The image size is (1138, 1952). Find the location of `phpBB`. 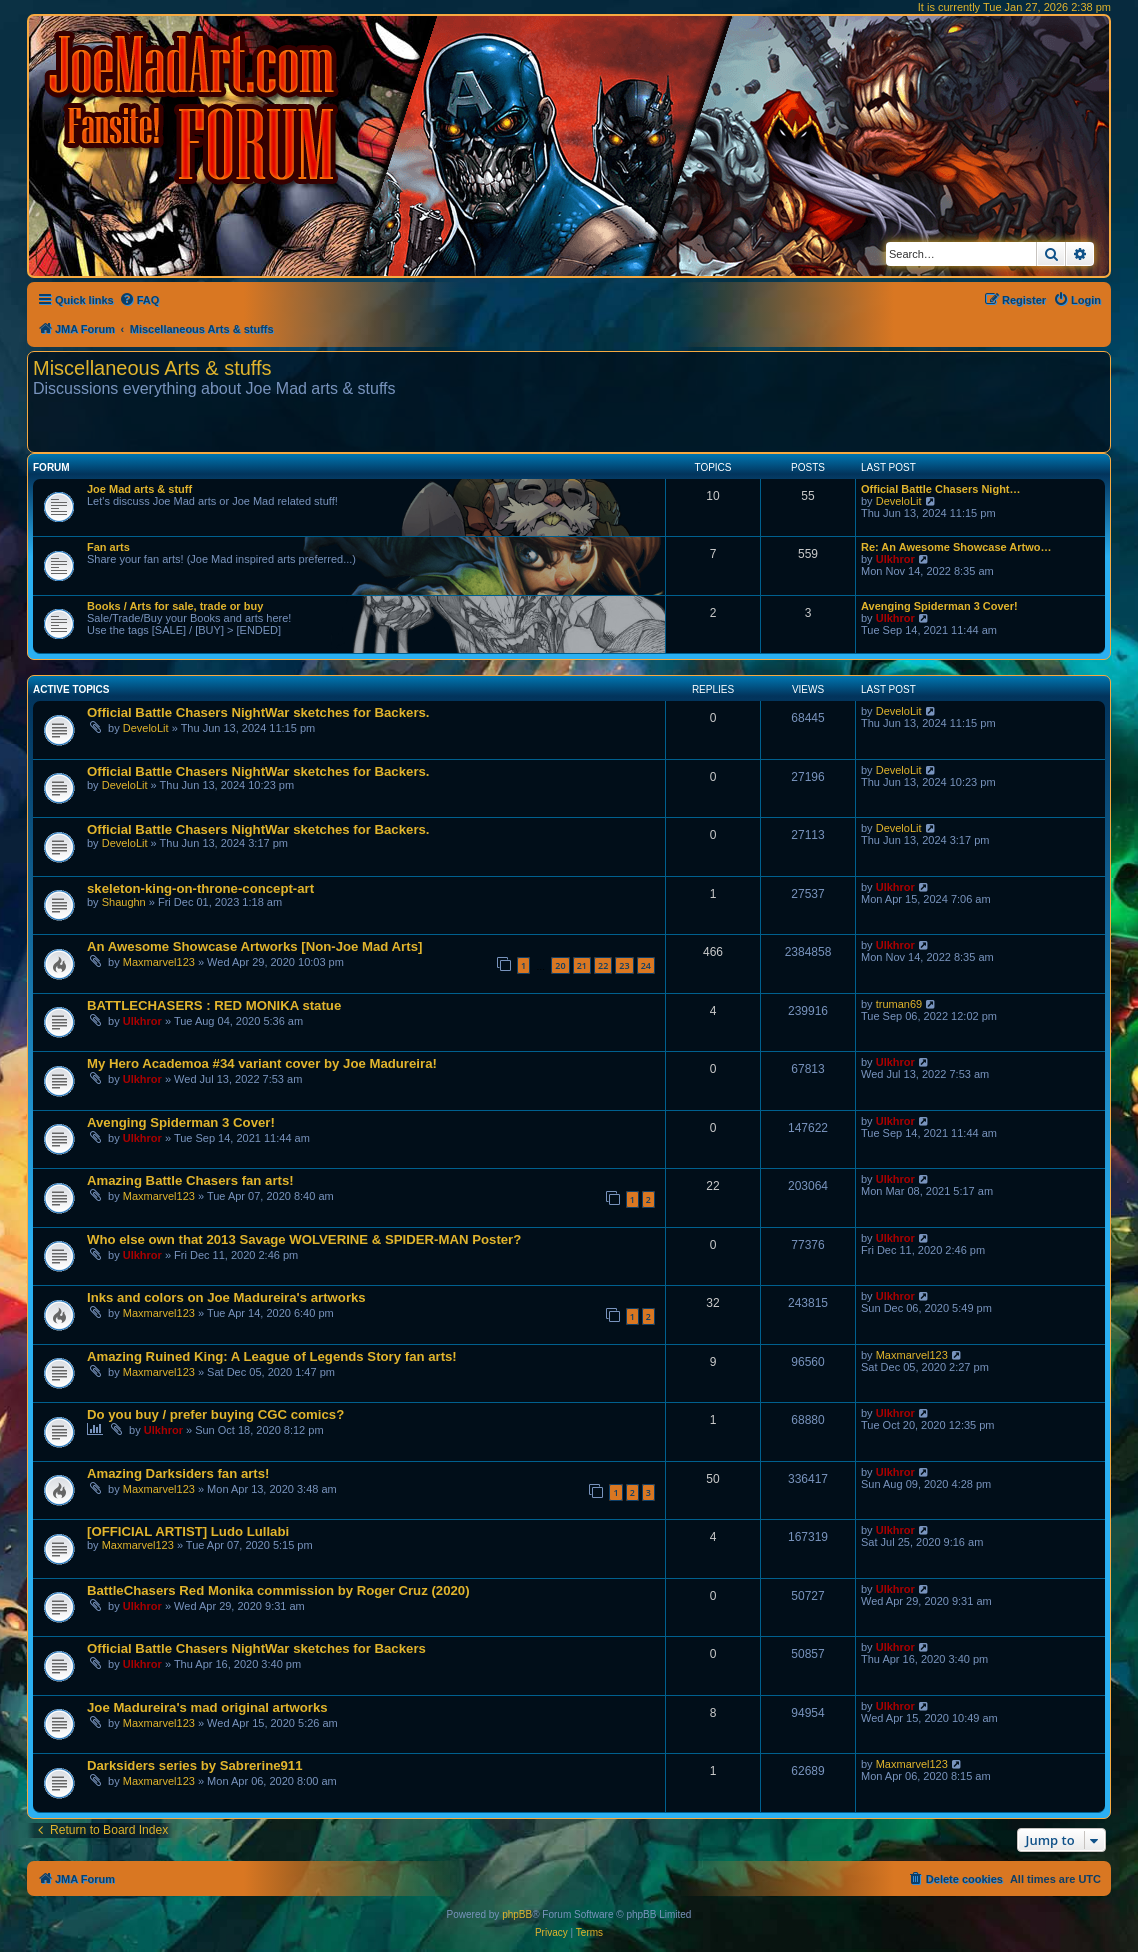

phpBB is located at coordinates (517, 1914).